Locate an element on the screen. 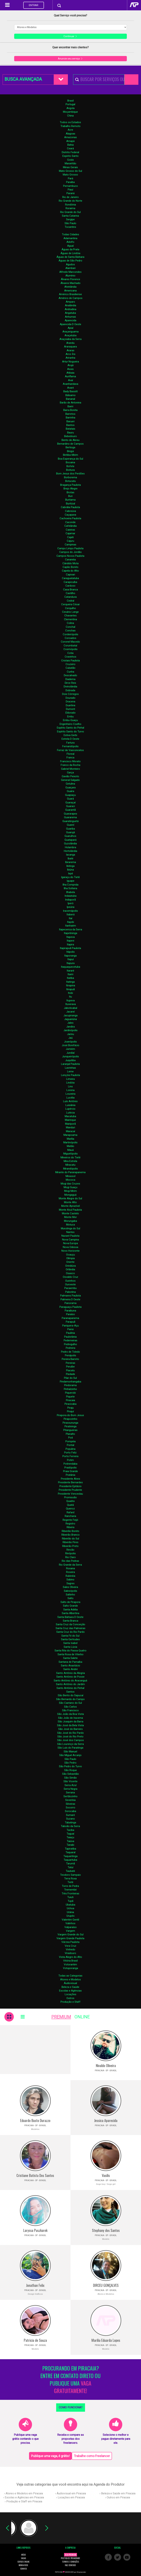  Silveiras is located at coordinates (70, 1803).